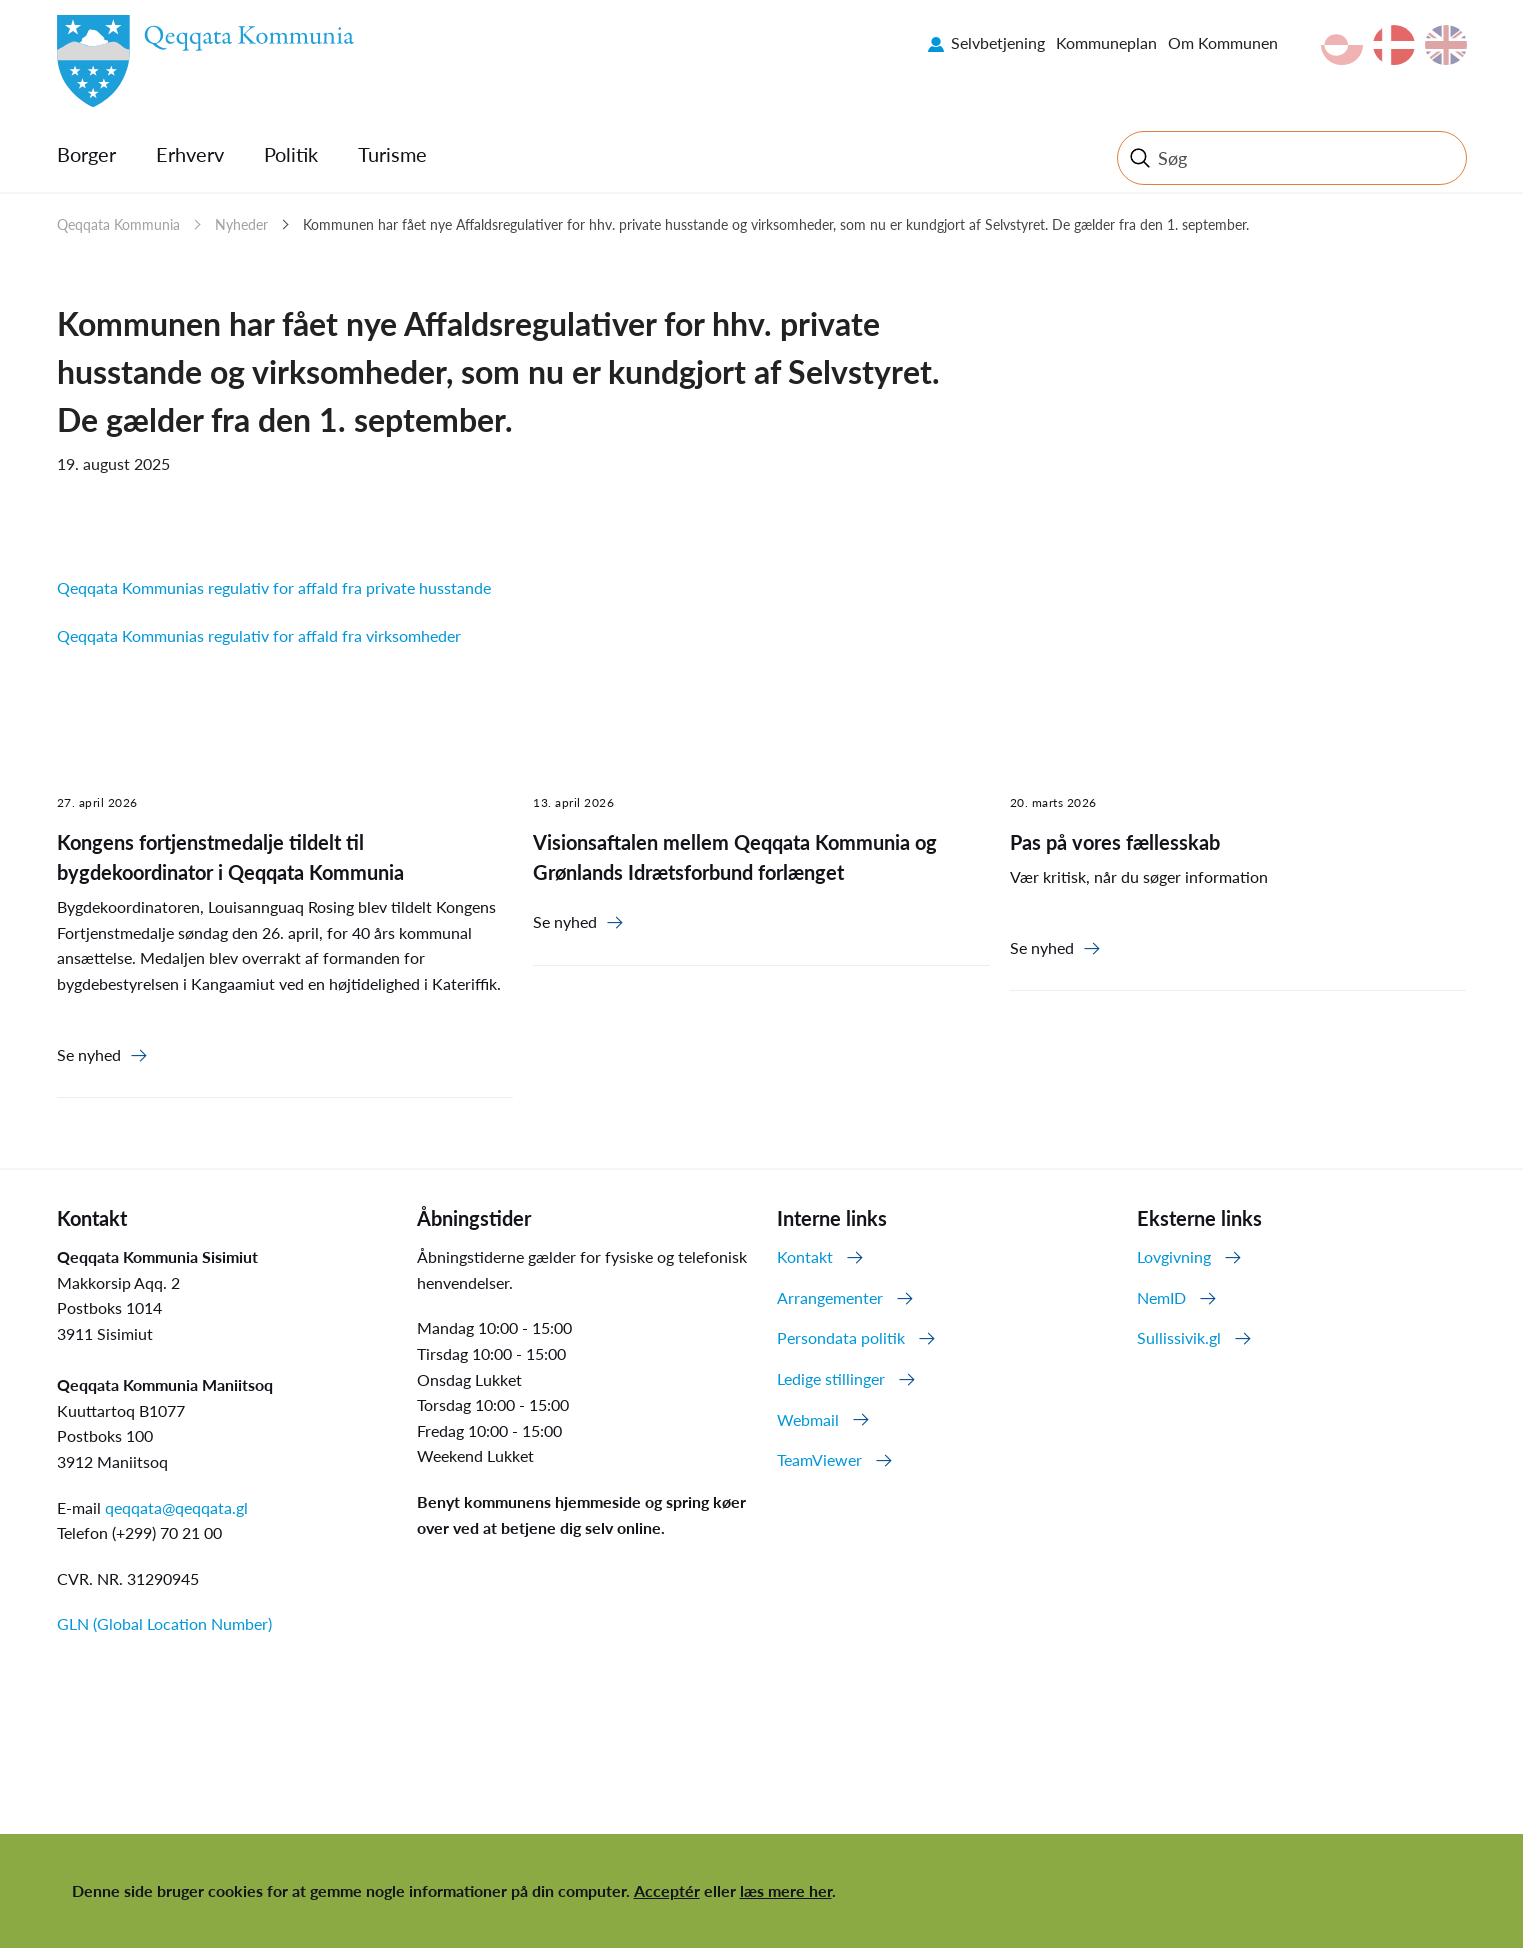 The image size is (1523, 1948). What do you see at coordinates (241, 224) in the screenshot?
I see `Nyheder` at bounding box center [241, 224].